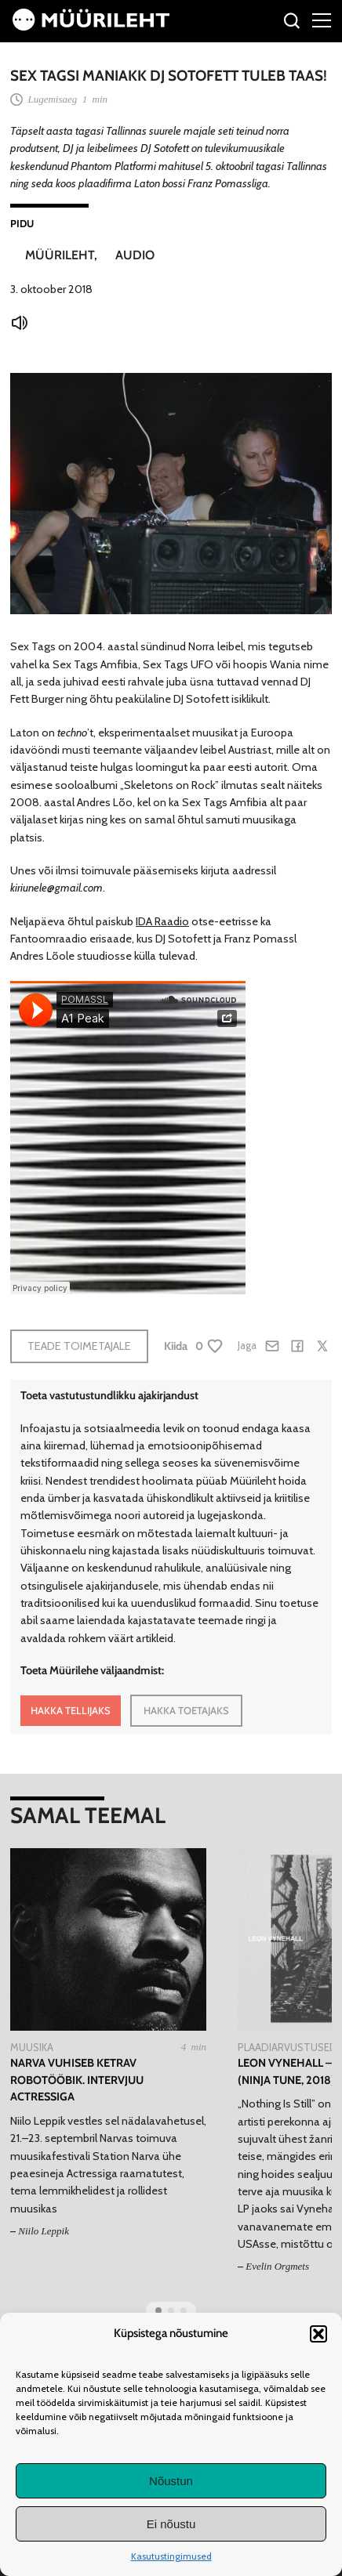  What do you see at coordinates (318, 2334) in the screenshot?
I see `[button]` at bounding box center [318, 2334].